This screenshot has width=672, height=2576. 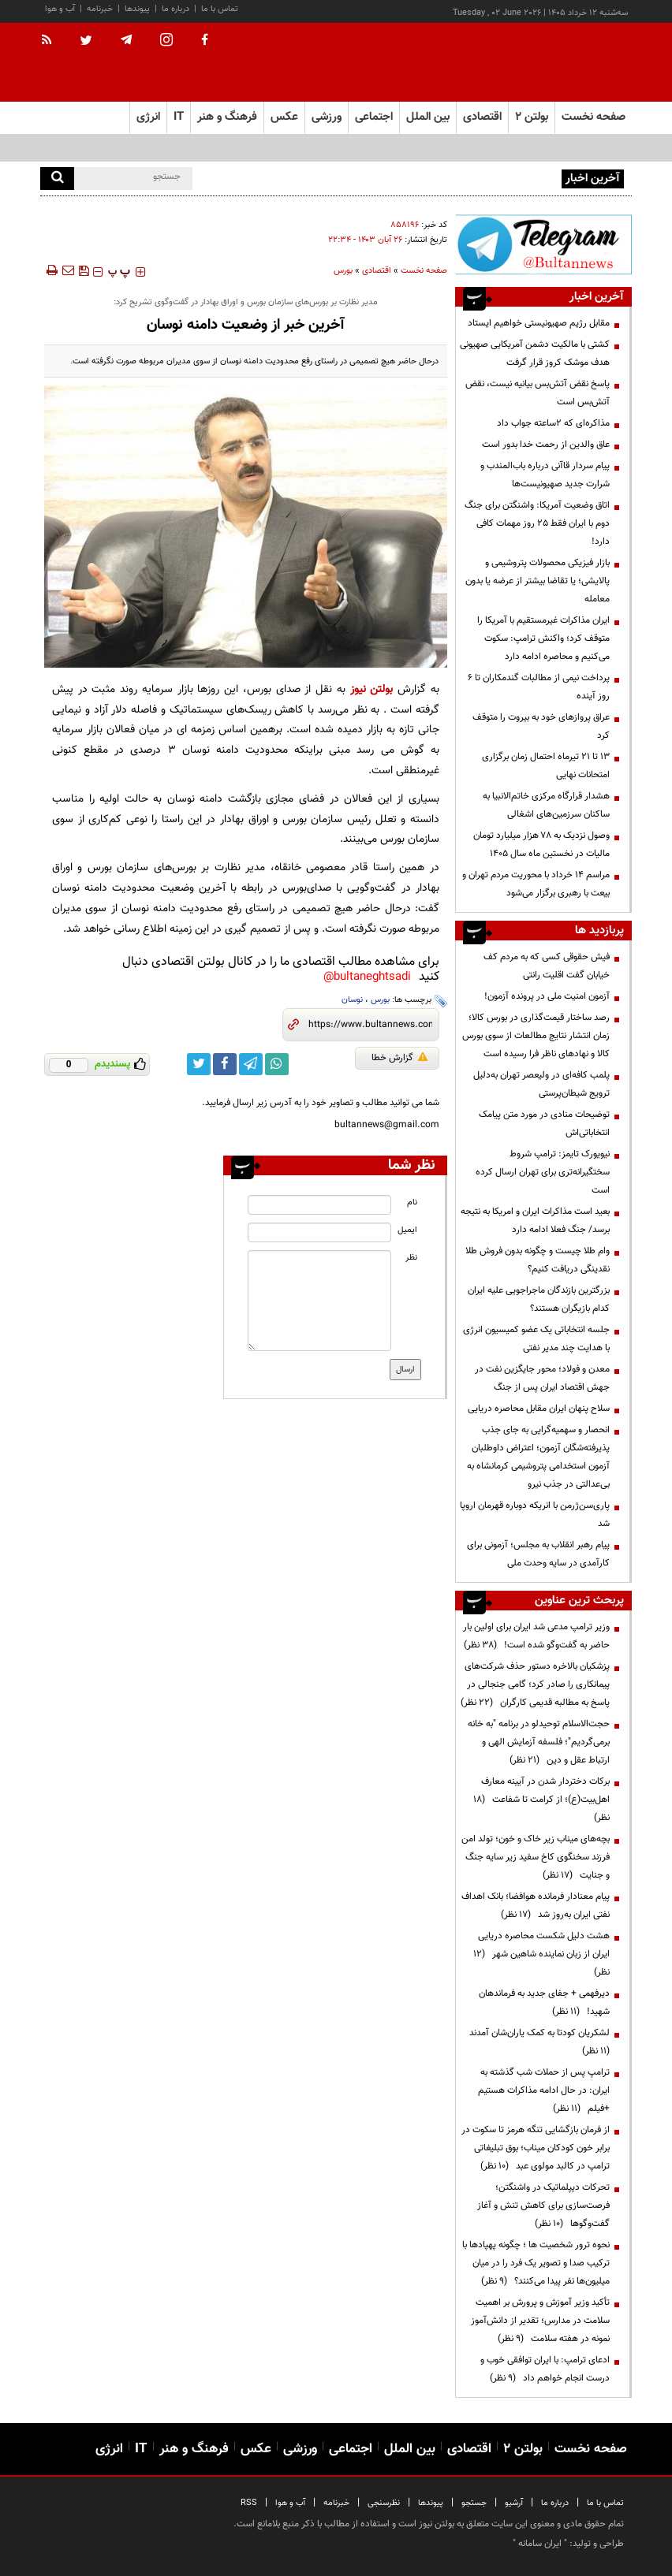 I want to click on از فرمان بازگشایی تنگه هرمز تا سکوت در برابر خون کودکان میناب؛ بوق تبلیغاتی ترامپ در کالبد مولوی عبد, so click(x=535, y=2148).